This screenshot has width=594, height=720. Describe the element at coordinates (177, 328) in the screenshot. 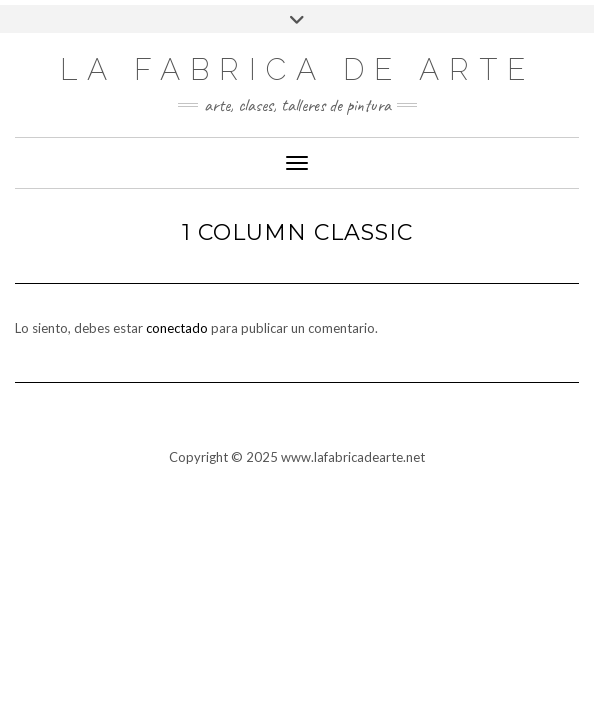

I see `conectado` at that location.